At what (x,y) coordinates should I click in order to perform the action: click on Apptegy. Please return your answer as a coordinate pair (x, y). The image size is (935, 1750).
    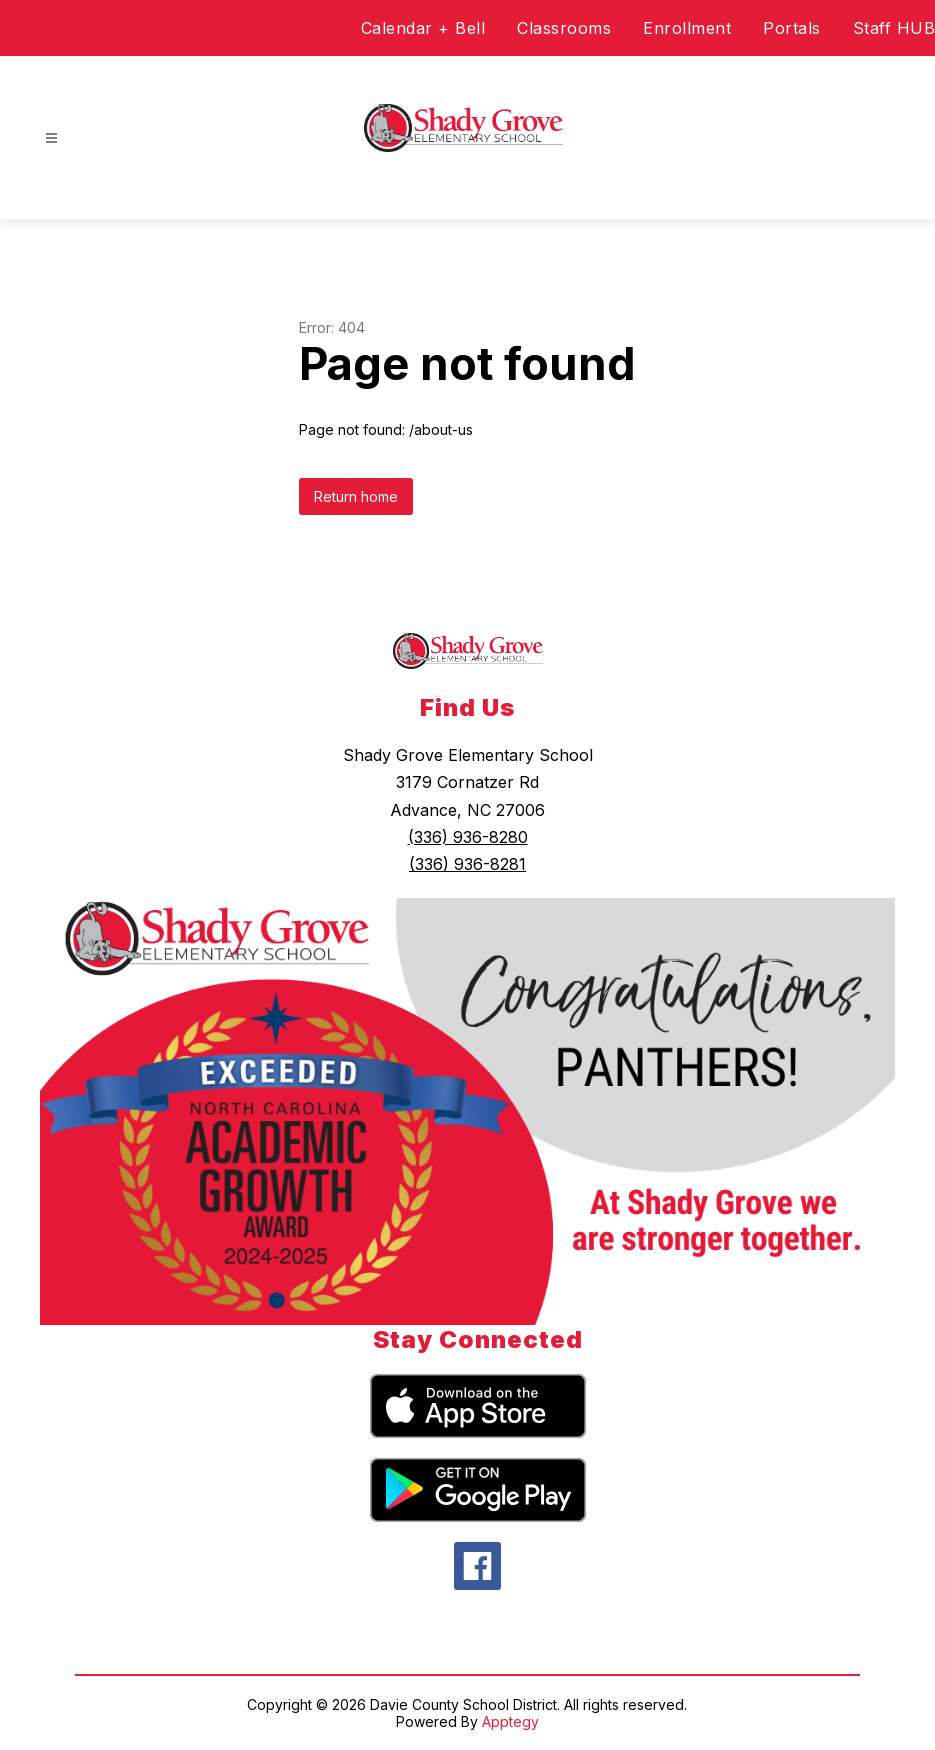
    Looking at the image, I should click on (510, 1721).